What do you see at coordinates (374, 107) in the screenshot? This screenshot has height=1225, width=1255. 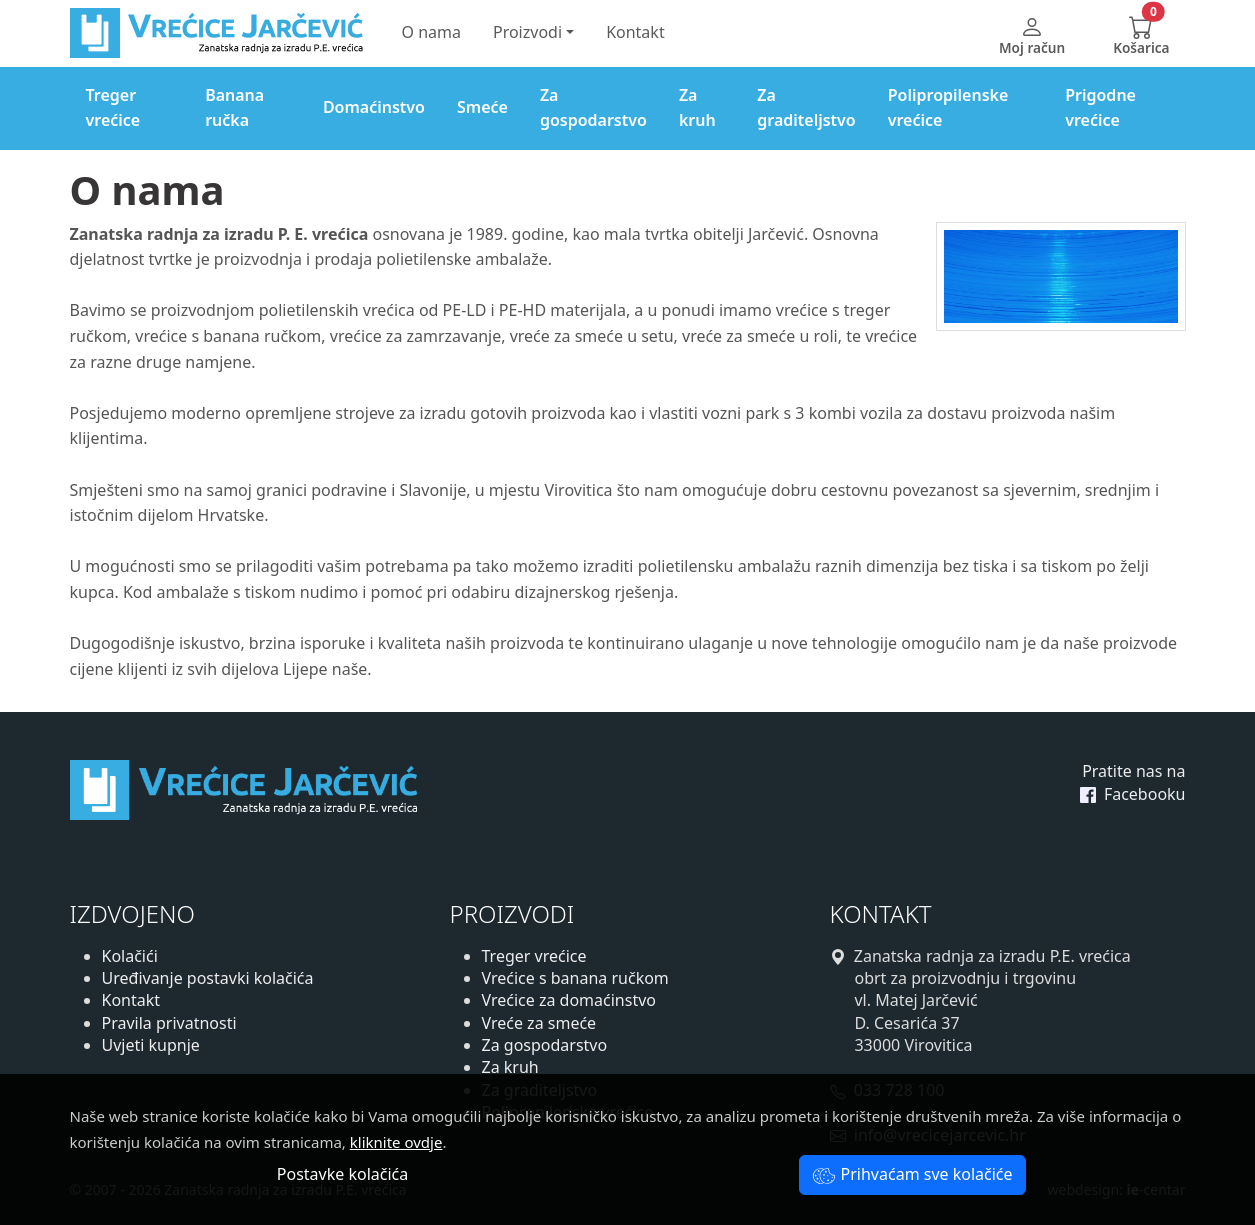 I see `Domaćinstvo` at bounding box center [374, 107].